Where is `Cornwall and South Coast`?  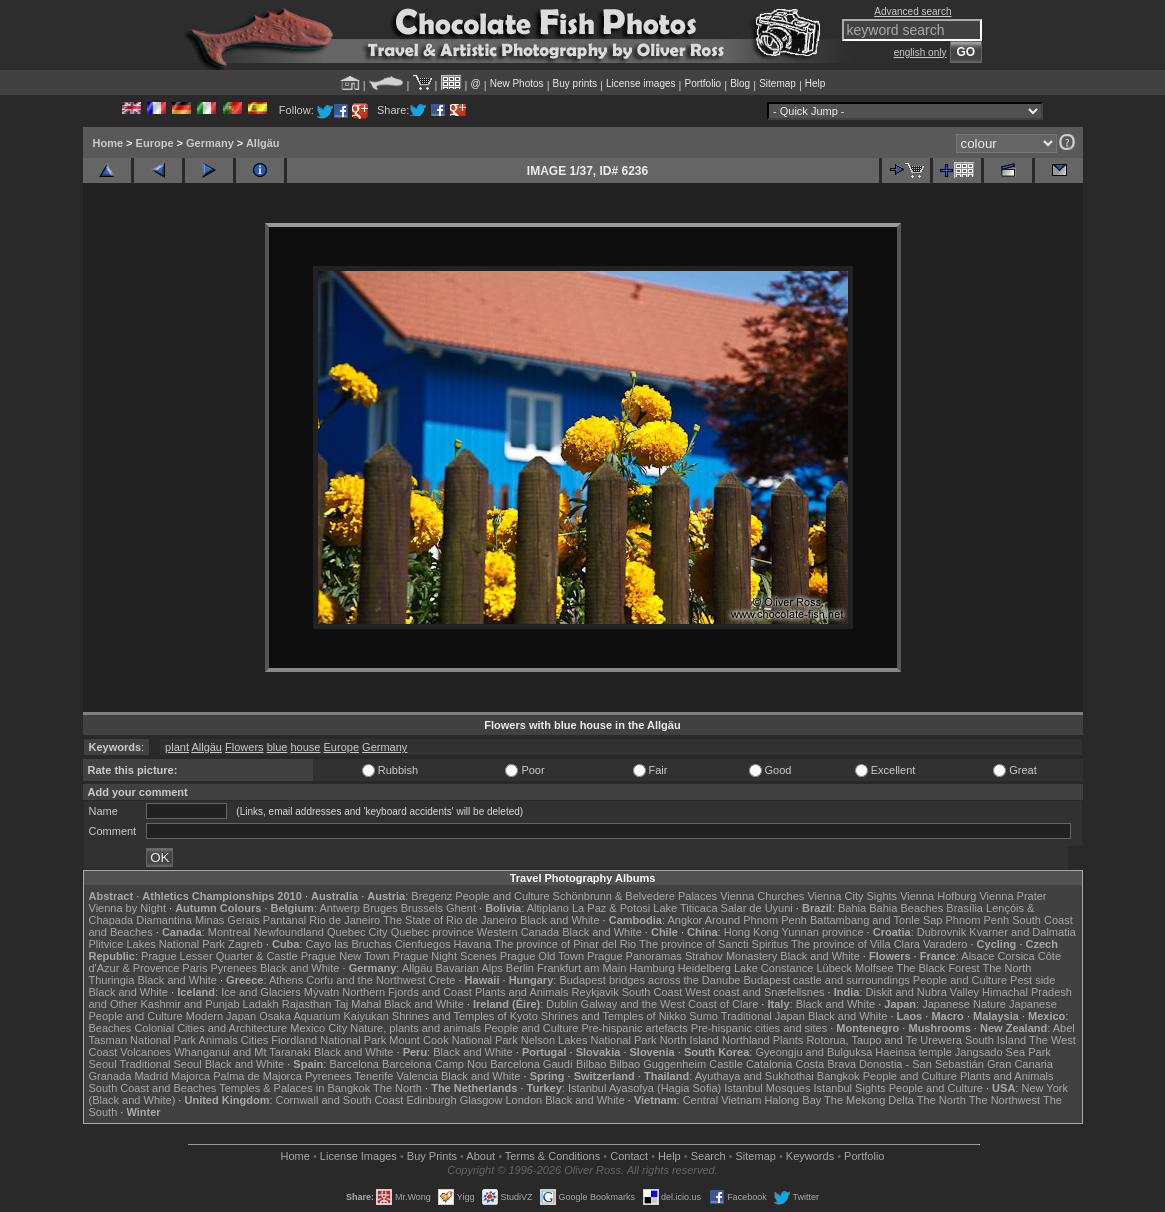 Cornwall and South Coast is located at coordinates (340, 1100).